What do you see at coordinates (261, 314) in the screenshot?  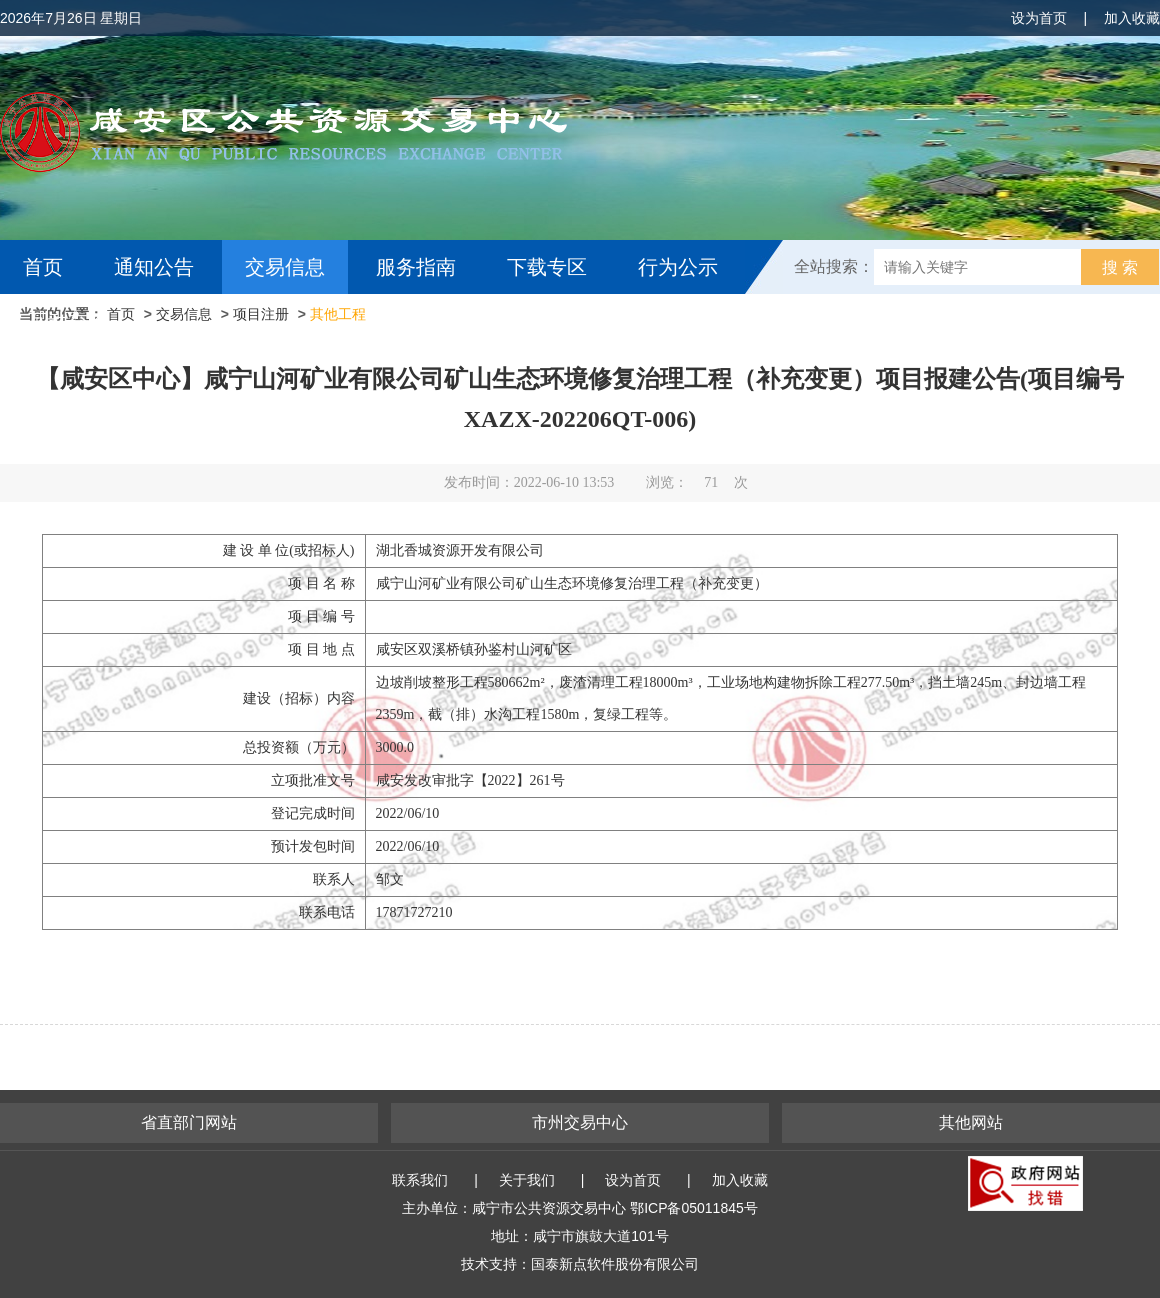 I see `项目注册` at bounding box center [261, 314].